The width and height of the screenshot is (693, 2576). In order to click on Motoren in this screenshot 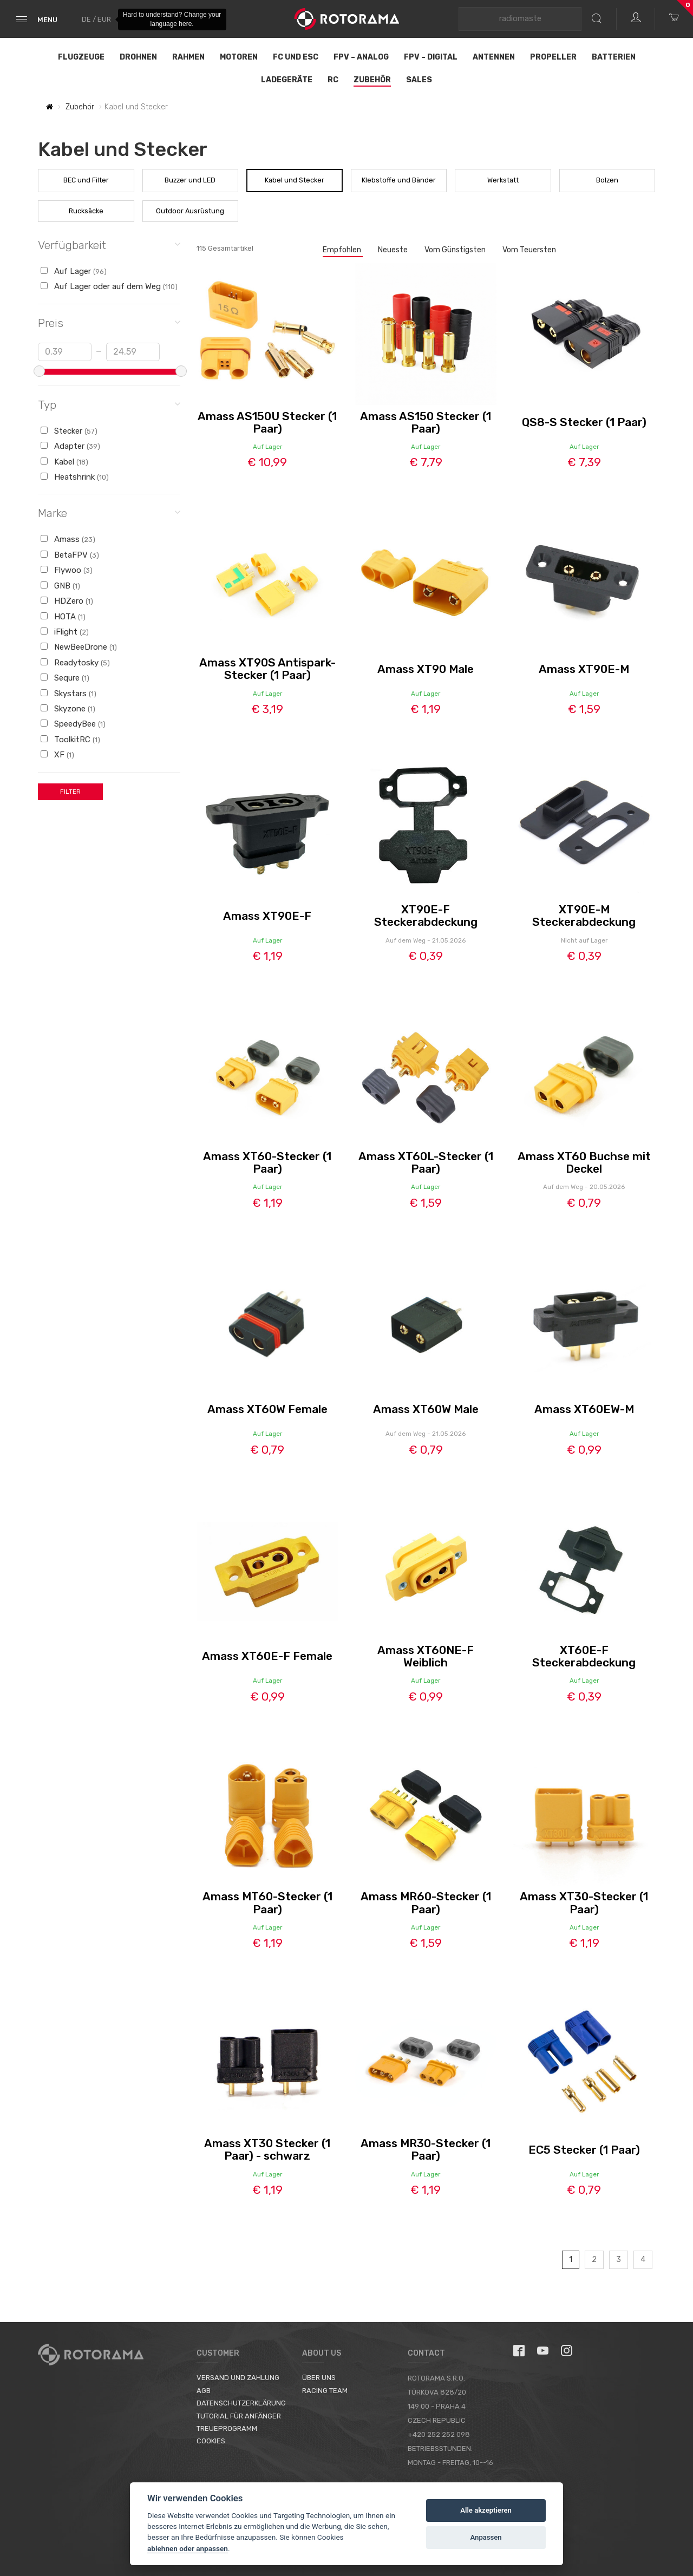, I will do `click(239, 57)`.